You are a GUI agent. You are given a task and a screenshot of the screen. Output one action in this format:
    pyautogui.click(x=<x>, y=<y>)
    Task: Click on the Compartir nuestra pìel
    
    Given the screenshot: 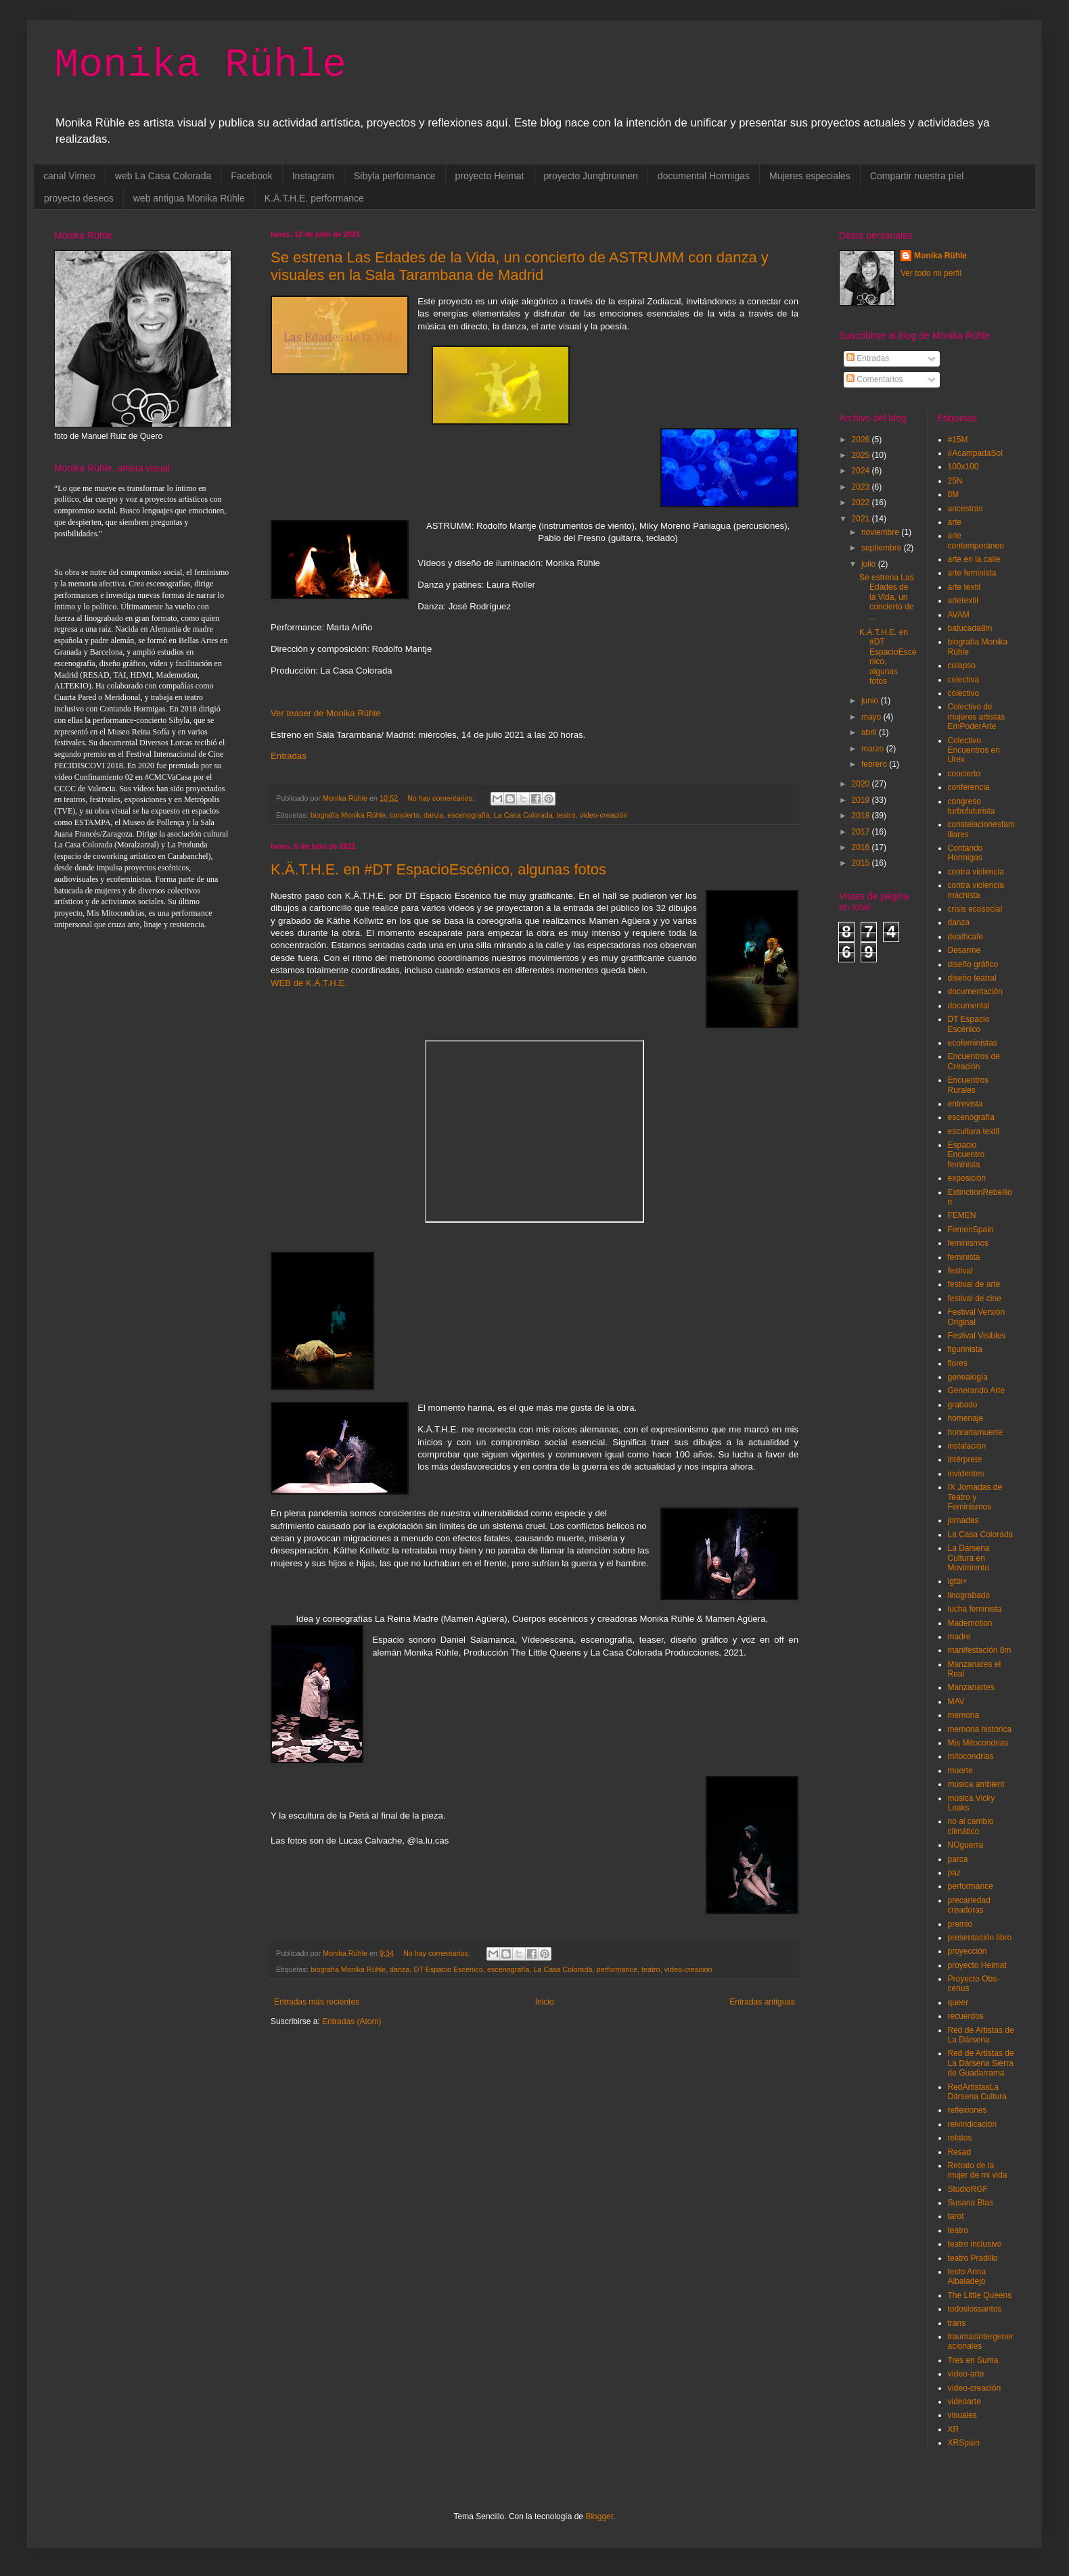 What is the action you would take?
    pyautogui.click(x=917, y=175)
    